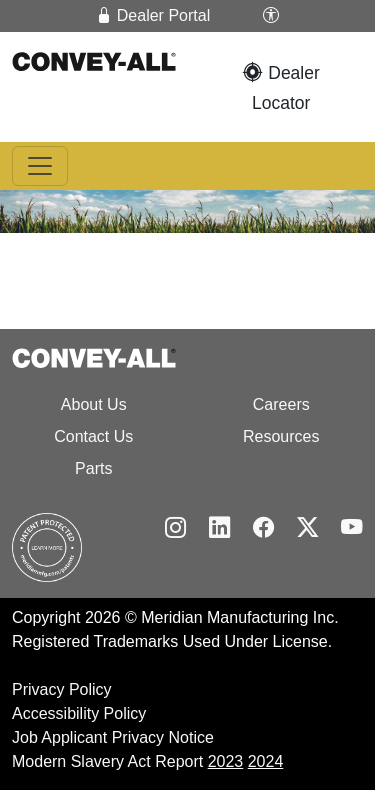  I want to click on Accessibility Policy, so click(79, 713).